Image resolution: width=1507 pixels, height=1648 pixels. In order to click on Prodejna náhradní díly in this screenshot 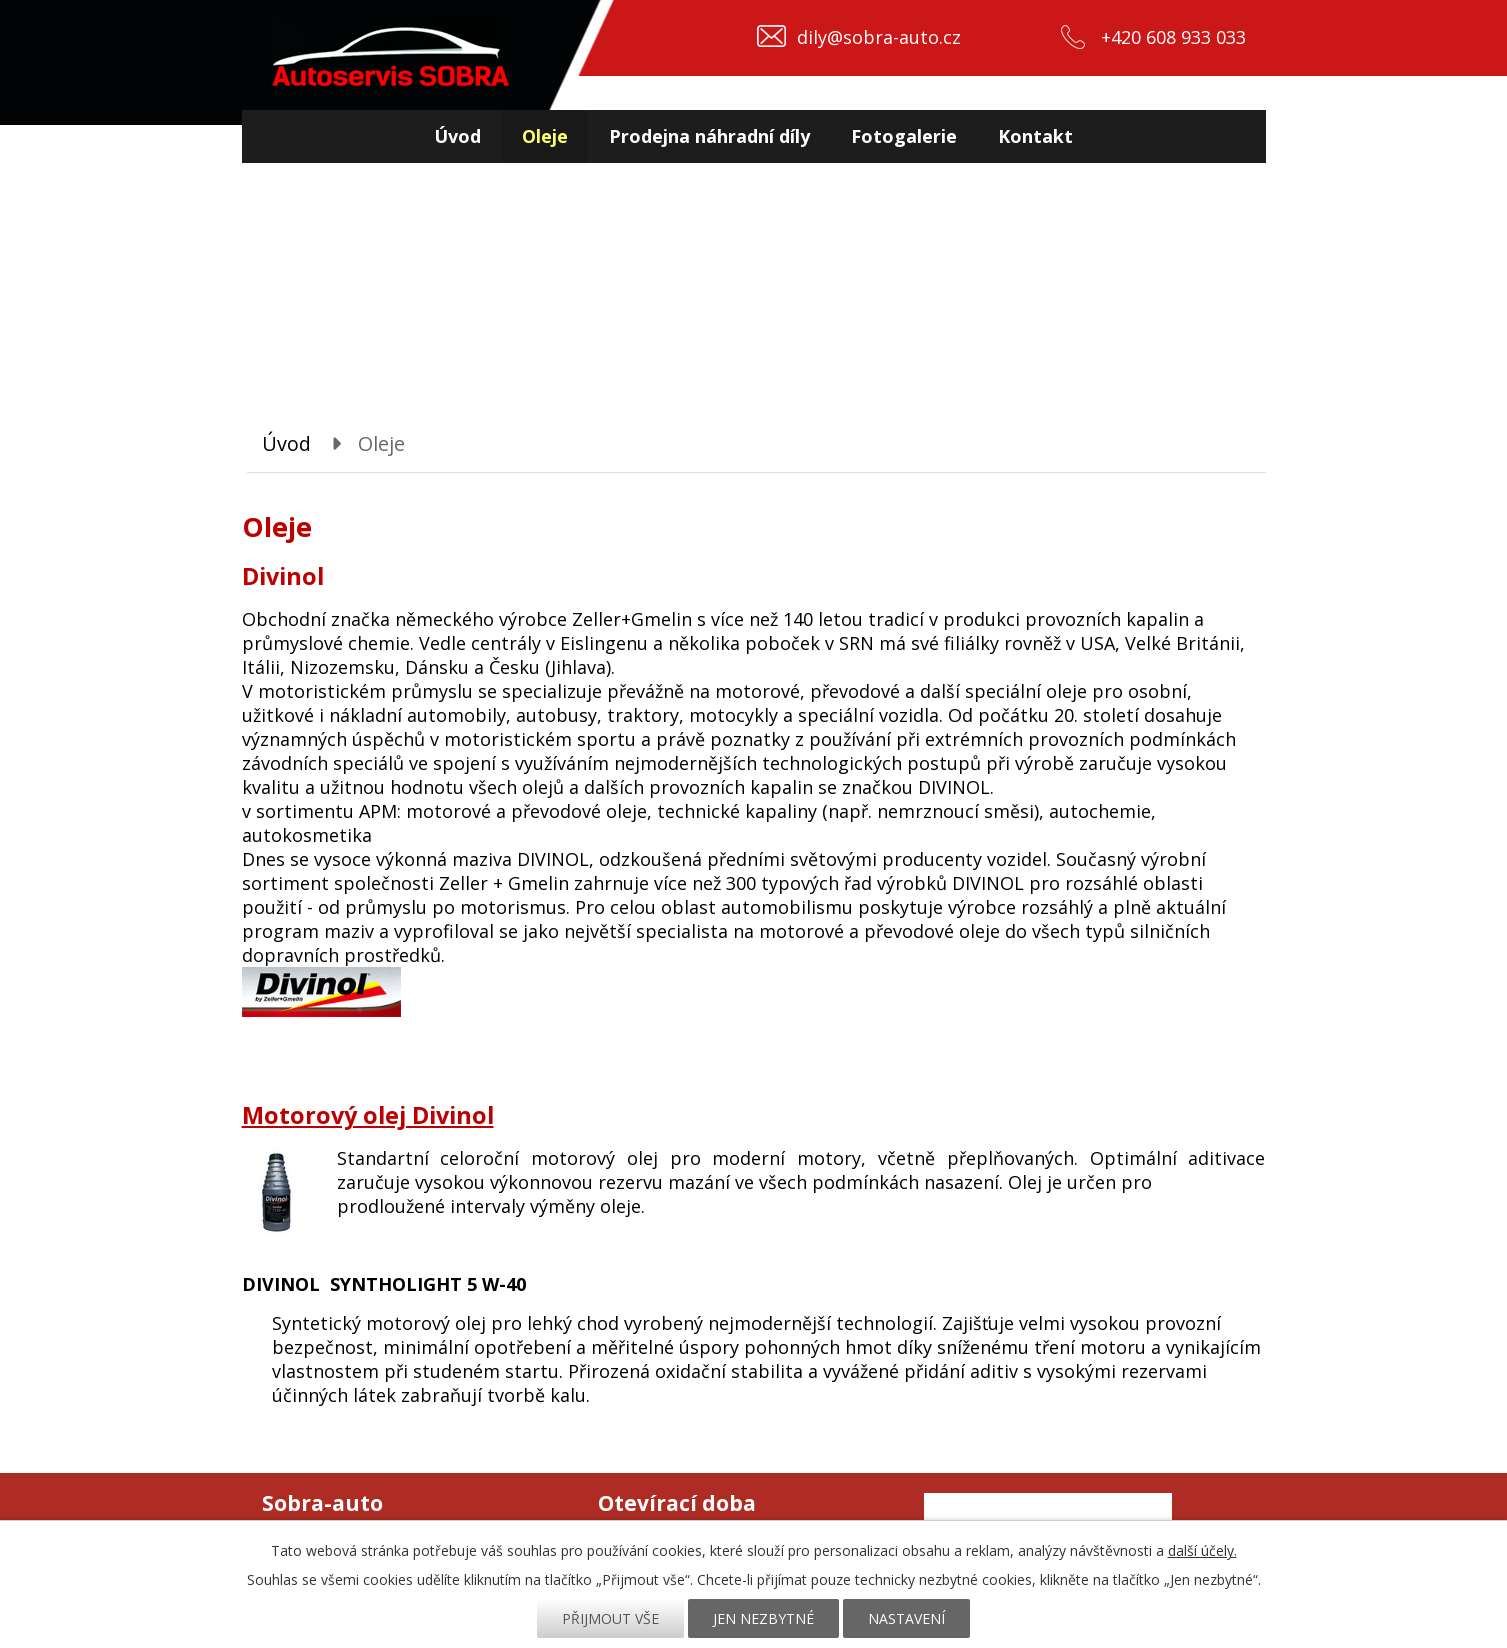, I will do `click(709, 136)`.